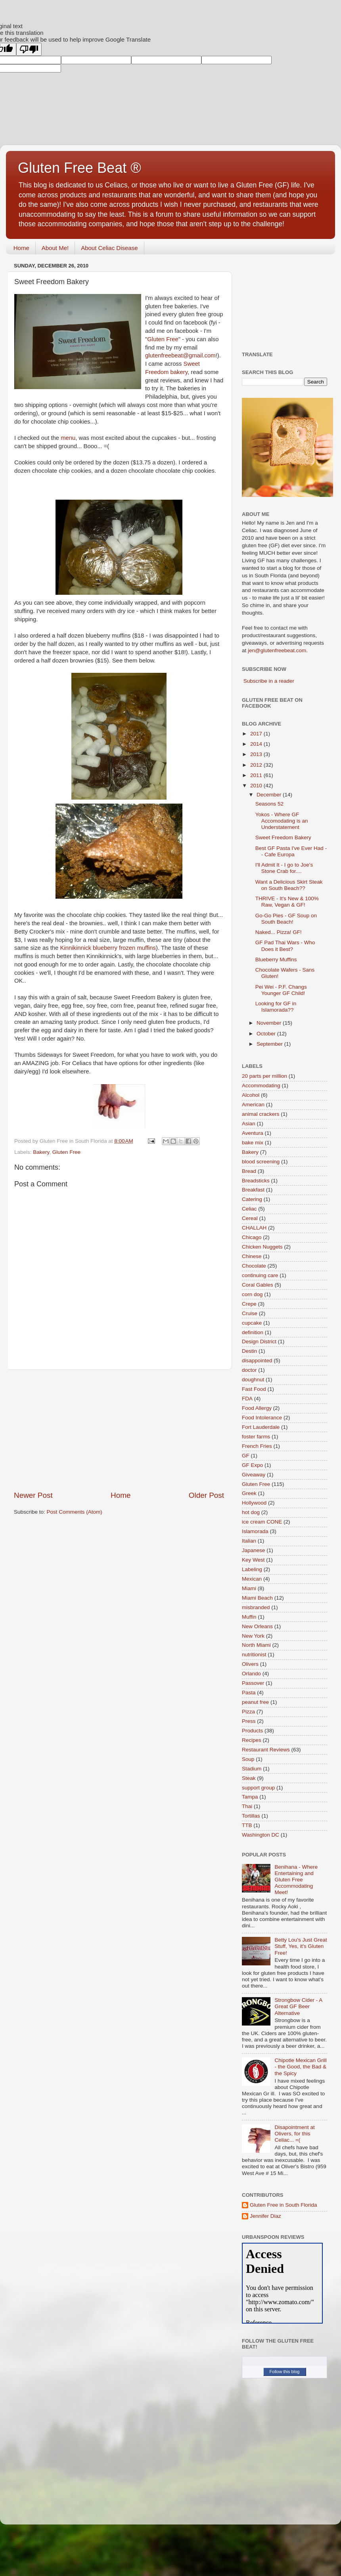 This screenshot has height=2576, width=341. I want to click on Gluten Free Beat ®, so click(79, 168).